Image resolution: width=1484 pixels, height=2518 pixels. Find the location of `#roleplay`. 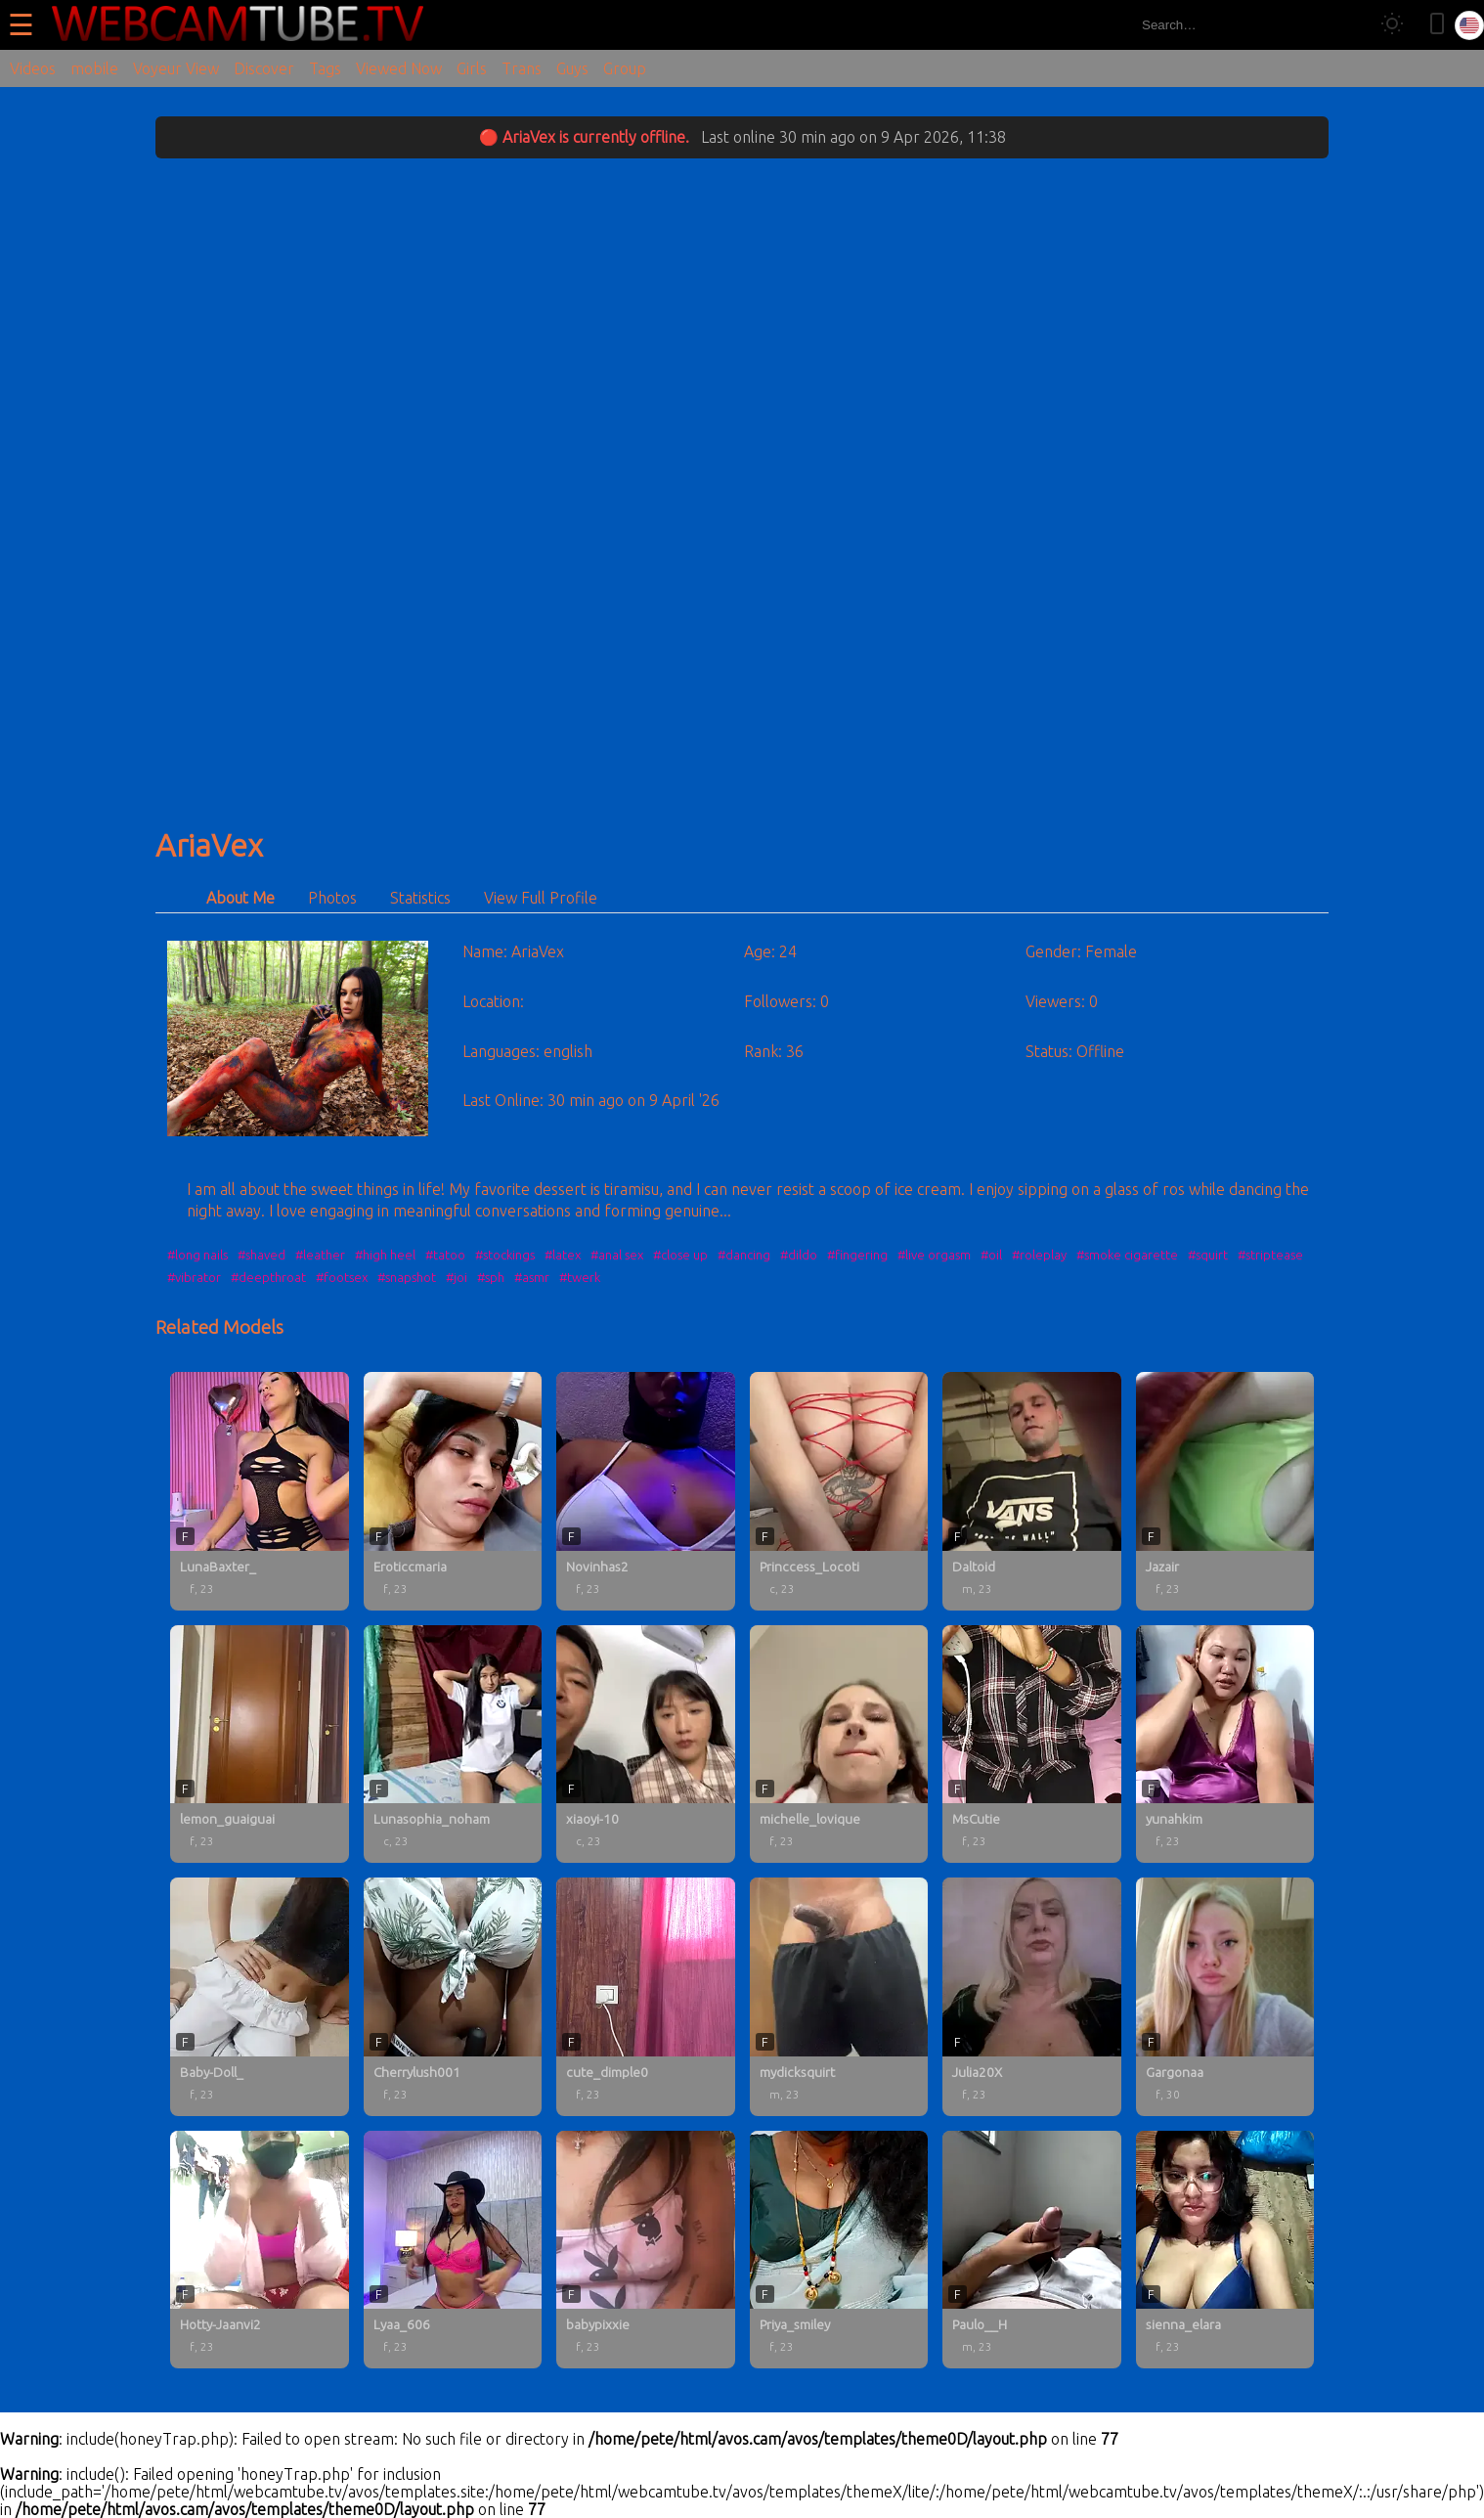

#roleplay is located at coordinates (1039, 1254).